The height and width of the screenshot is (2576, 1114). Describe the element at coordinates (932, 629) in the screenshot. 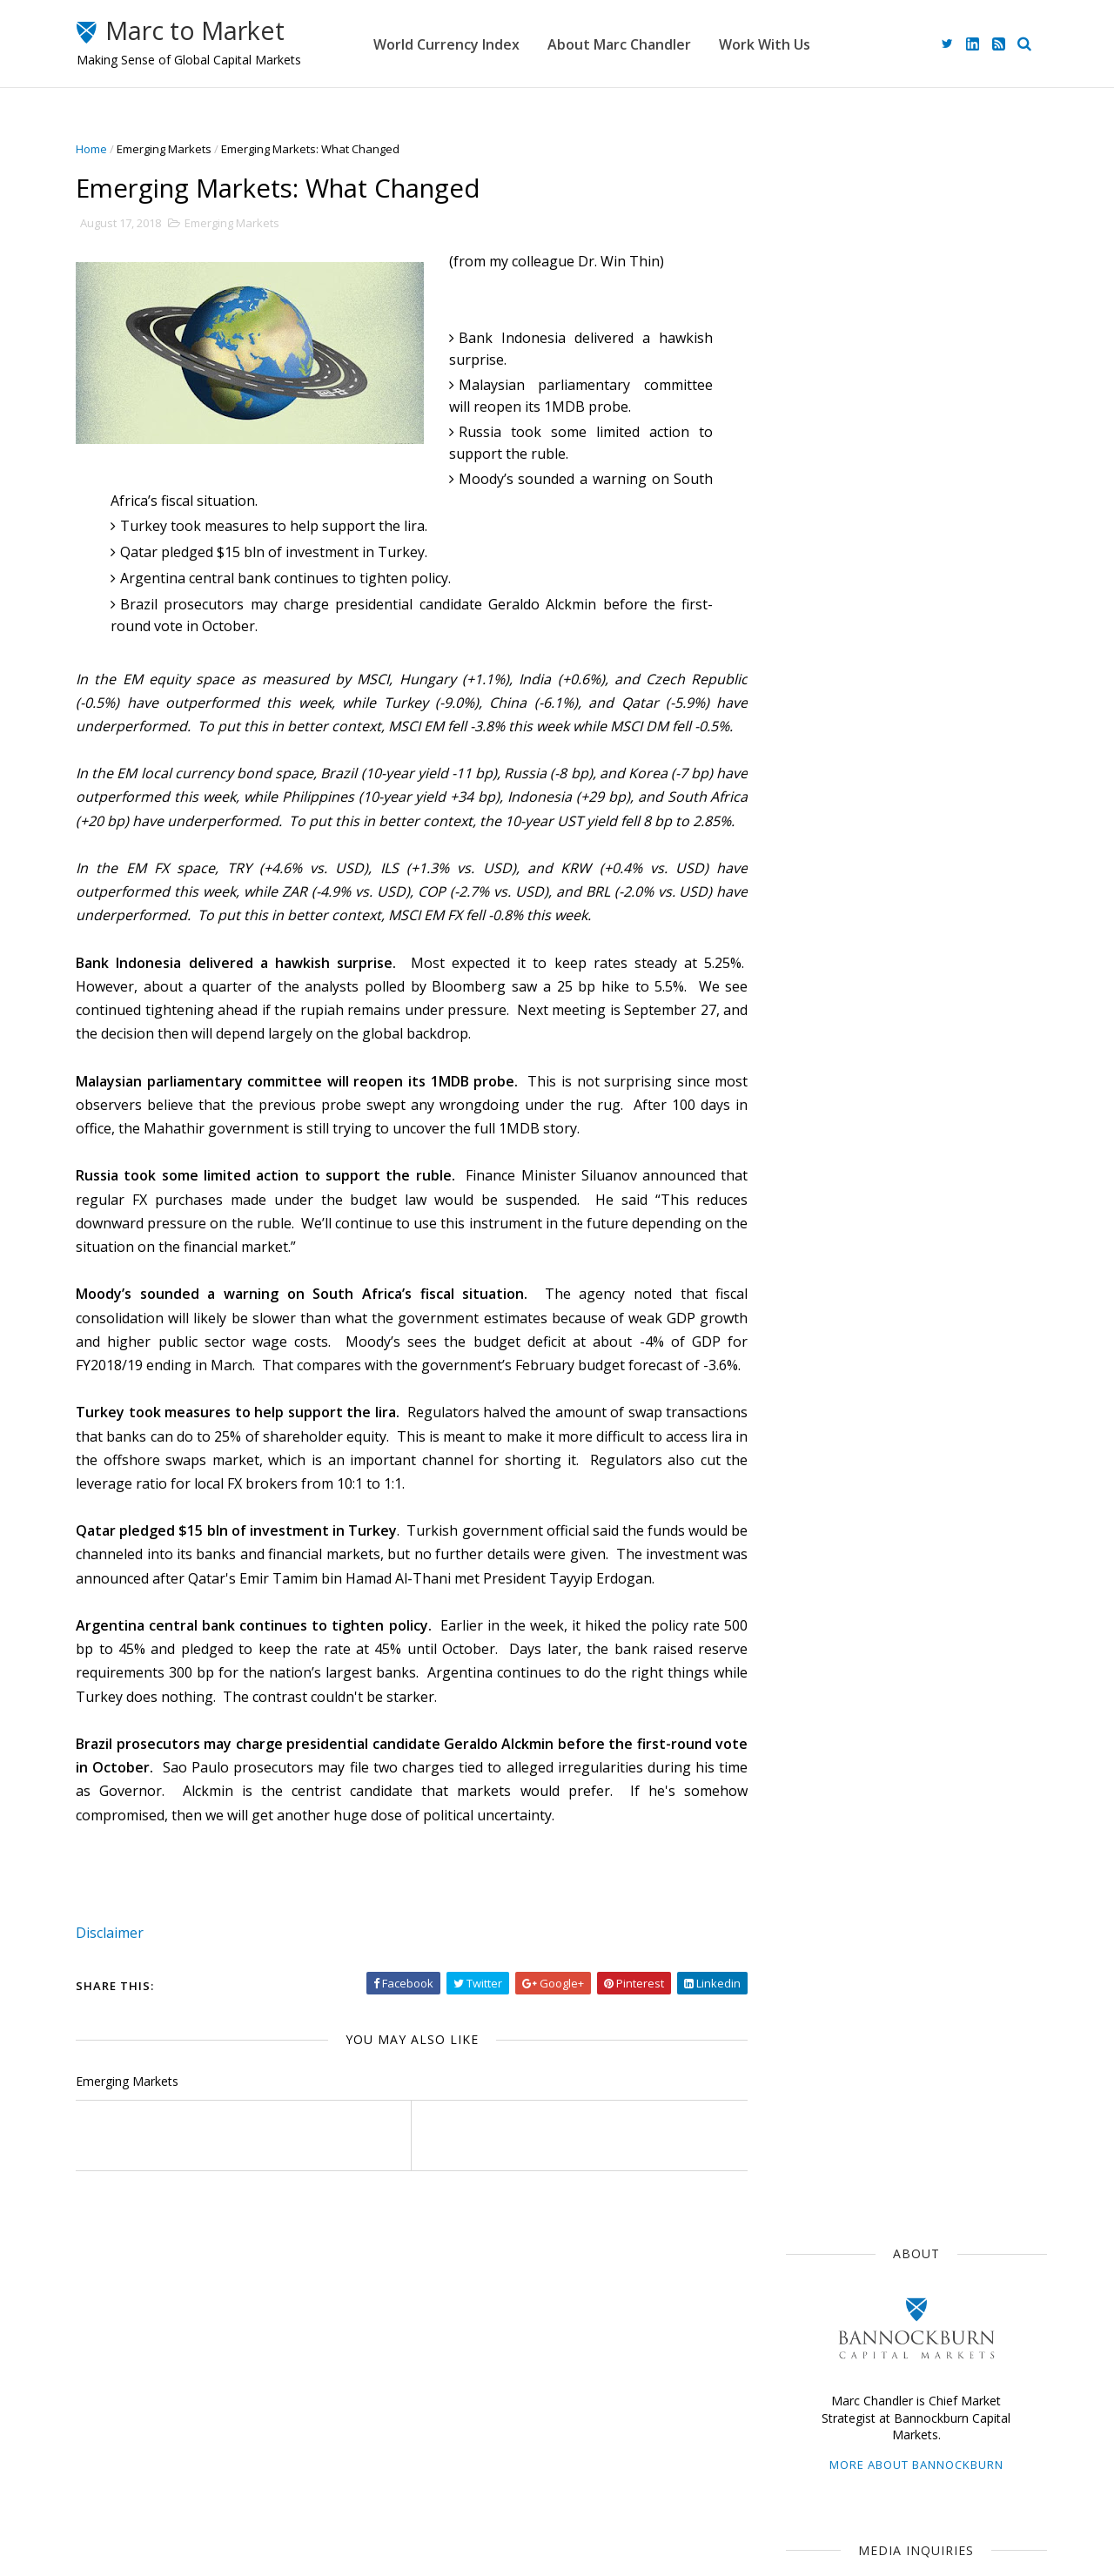

I see `advisory@bbgfx.com` at that location.